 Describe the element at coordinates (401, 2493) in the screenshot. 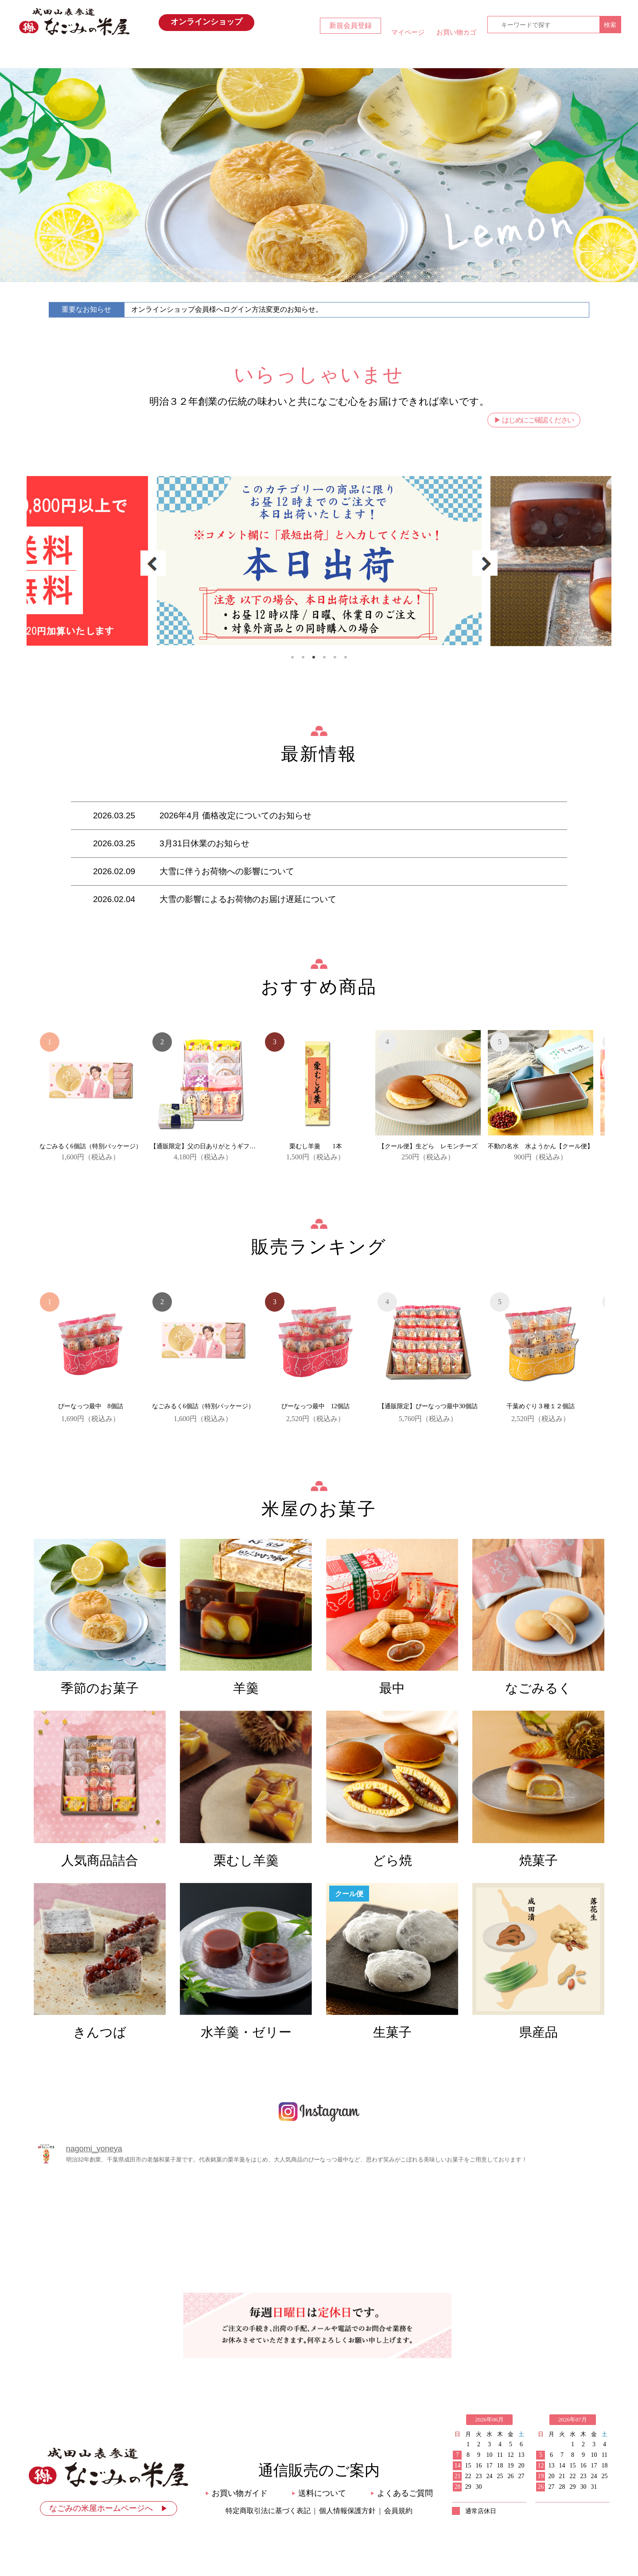

I see `よくあるご質問` at that location.